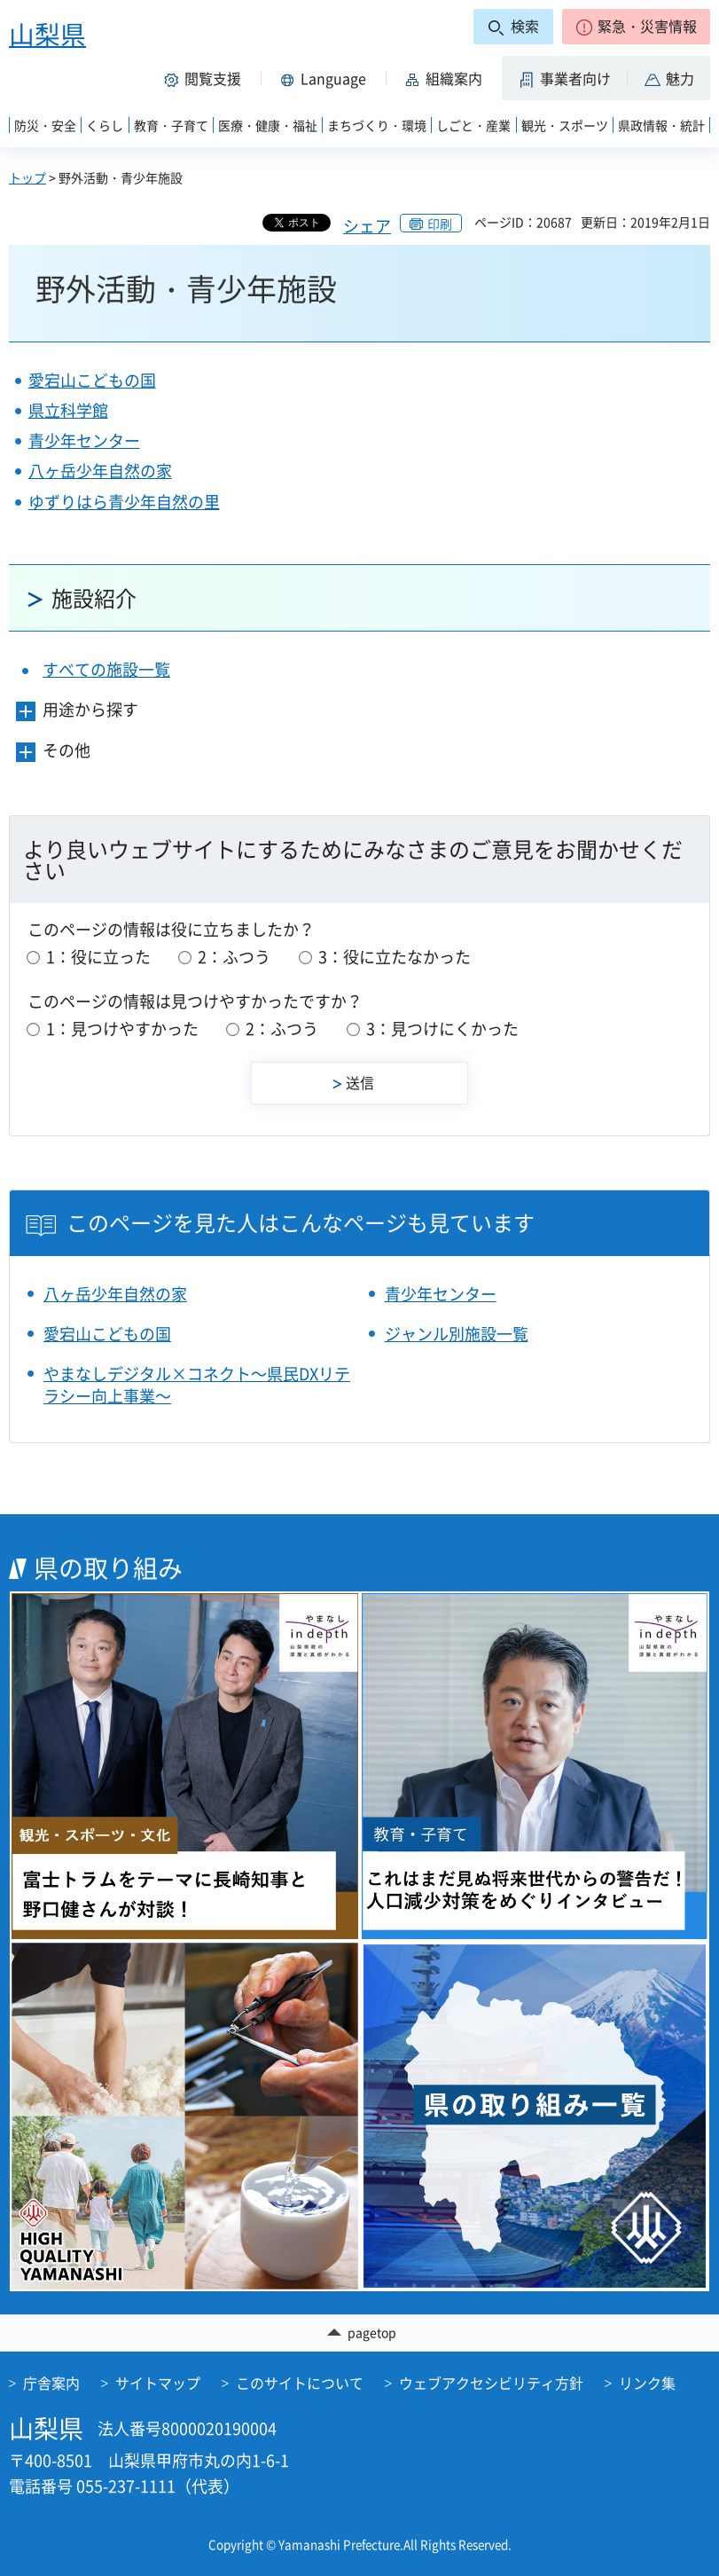 The width and height of the screenshot is (719, 2576). What do you see at coordinates (98, 957) in the screenshot?
I see `1：役に立った` at bounding box center [98, 957].